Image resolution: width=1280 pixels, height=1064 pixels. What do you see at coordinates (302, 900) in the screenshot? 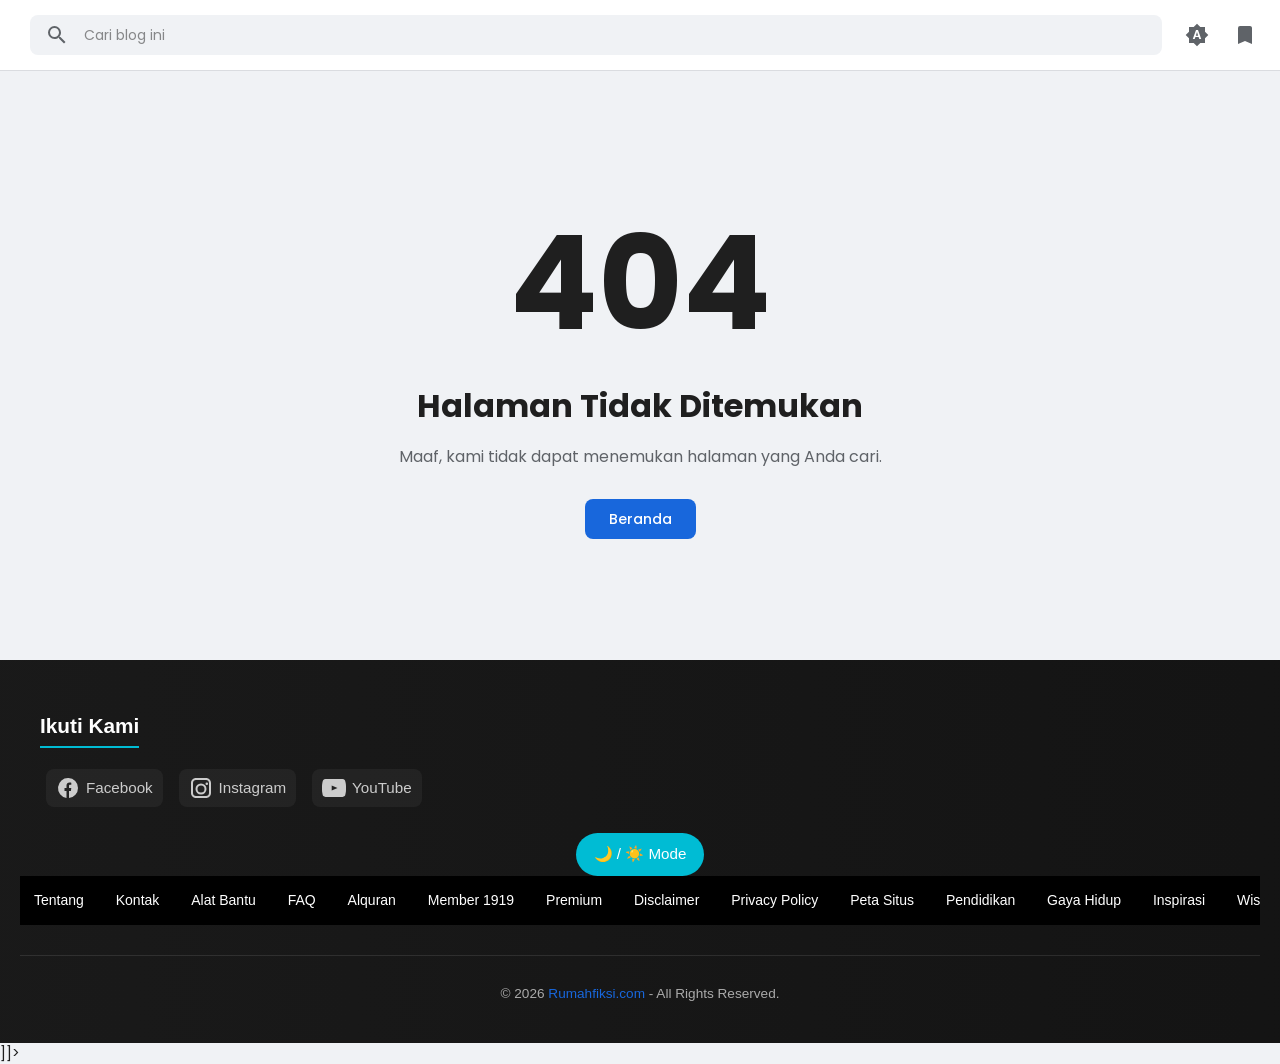
I see `FAQ` at bounding box center [302, 900].